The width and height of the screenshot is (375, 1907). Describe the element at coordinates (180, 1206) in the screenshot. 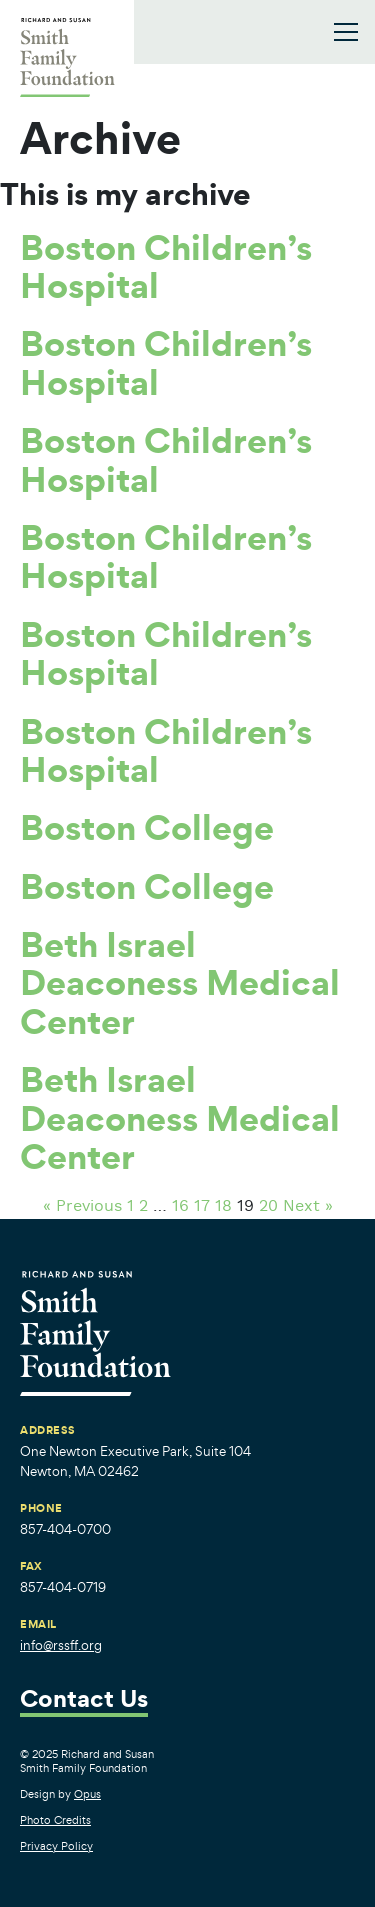

I see `16` at that location.